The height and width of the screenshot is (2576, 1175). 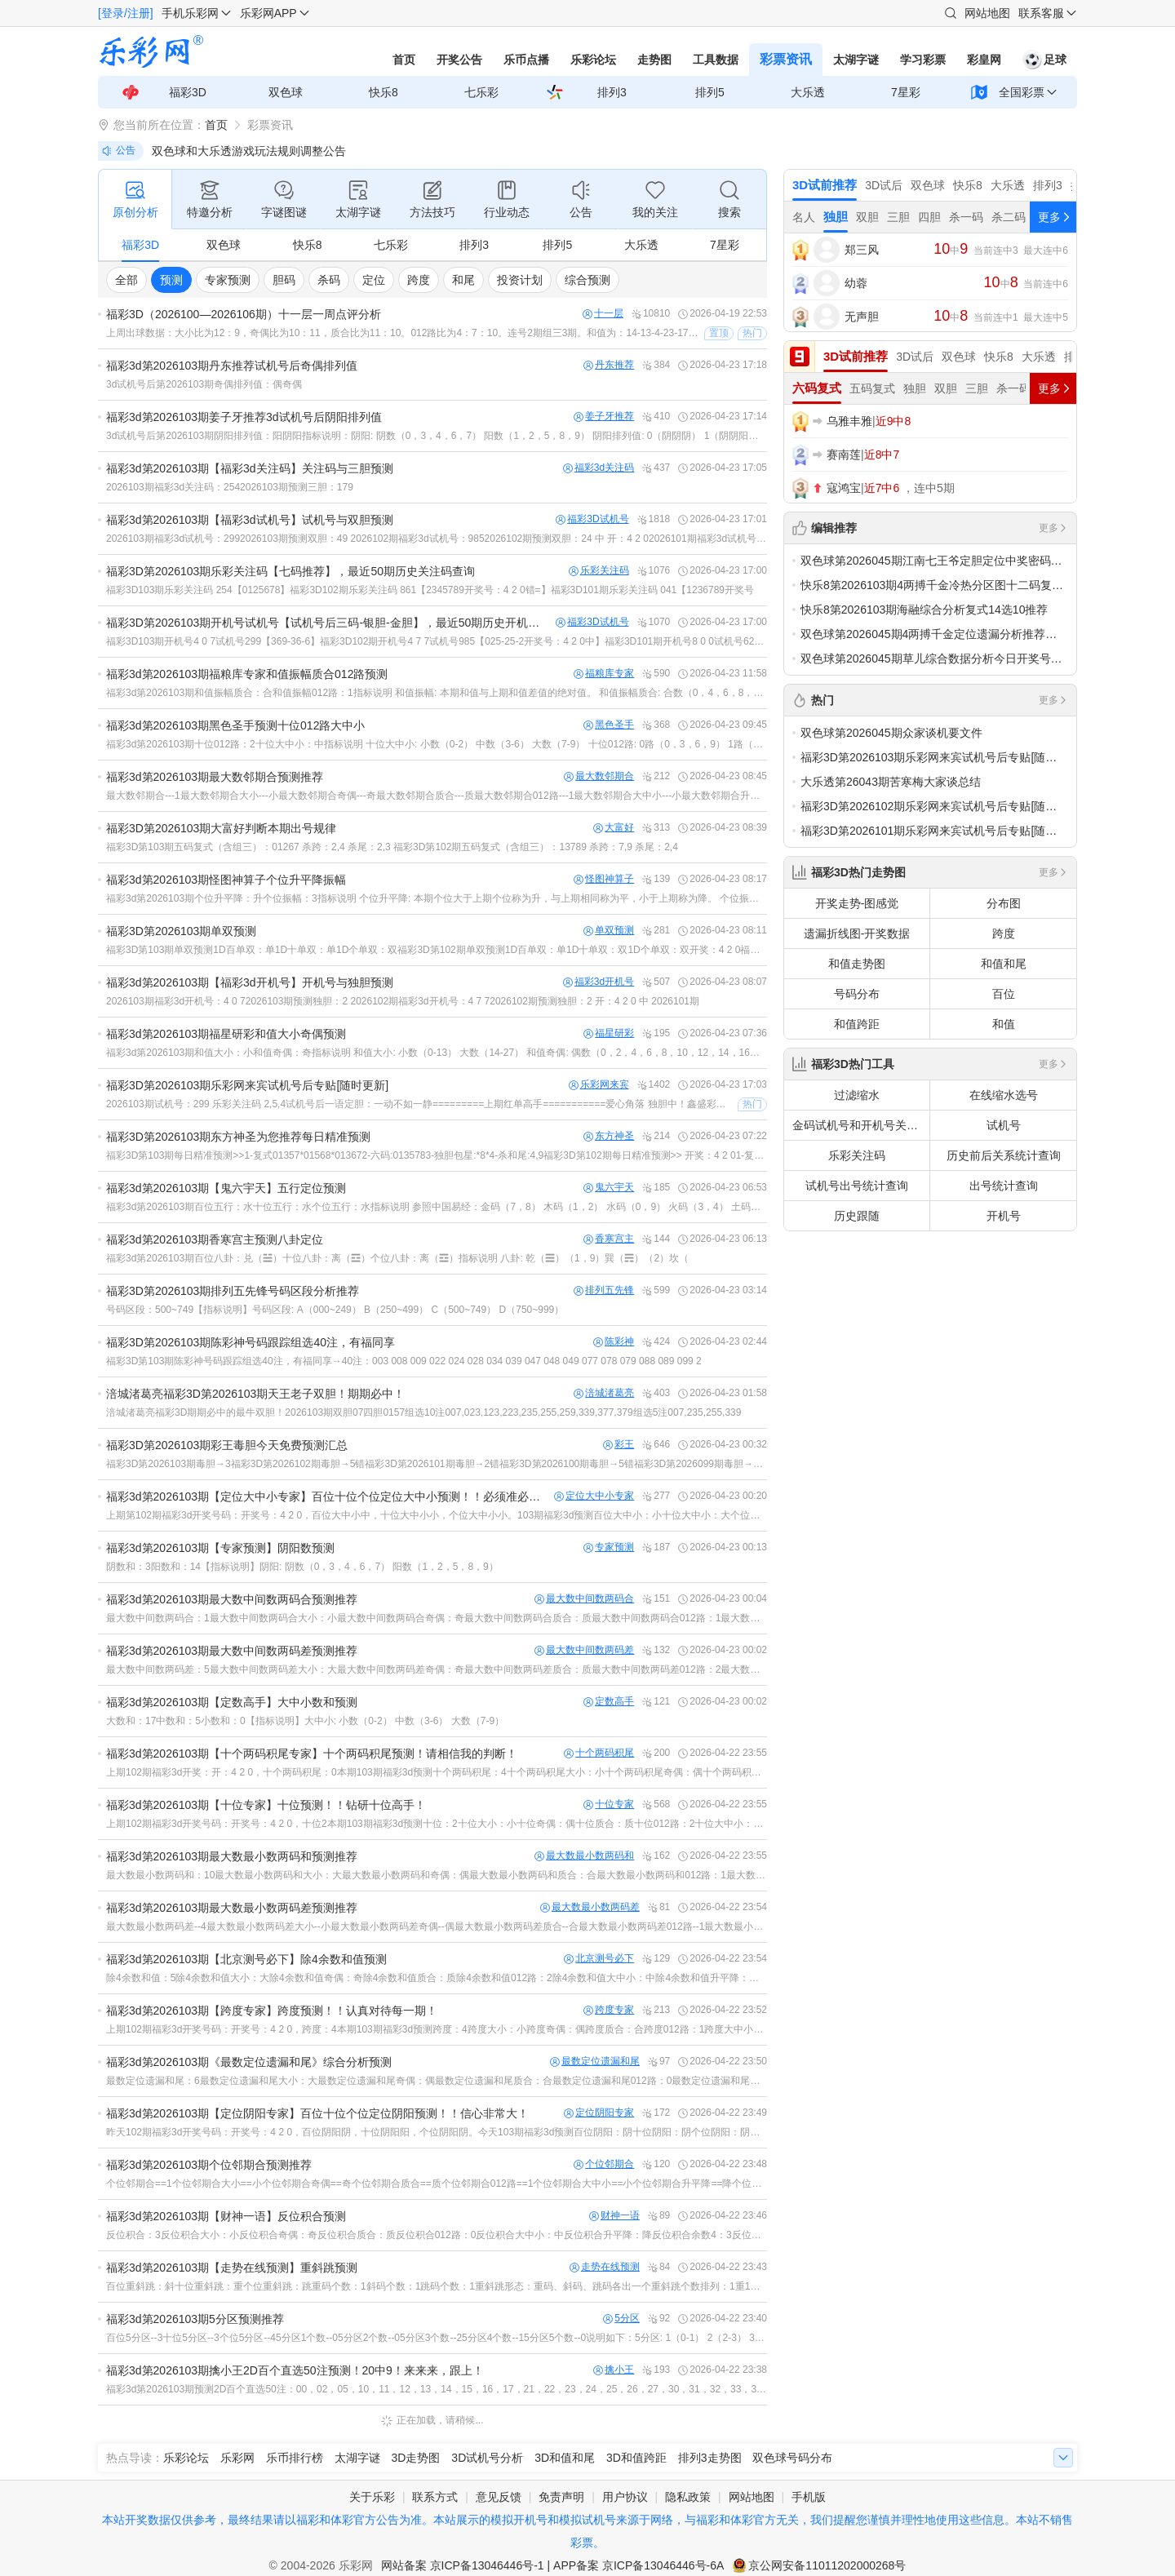 What do you see at coordinates (436, 2337) in the screenshot?
I see `百位5分区--3十位5分区--3个位5分区--45分区1个数--05分区2个数--05分区3个数--25分区4个数--15分区5个数--0说明如下：5分区: 1（0-1） 2（2-3） 3（4-5）` at bounding box center [436, 2337].